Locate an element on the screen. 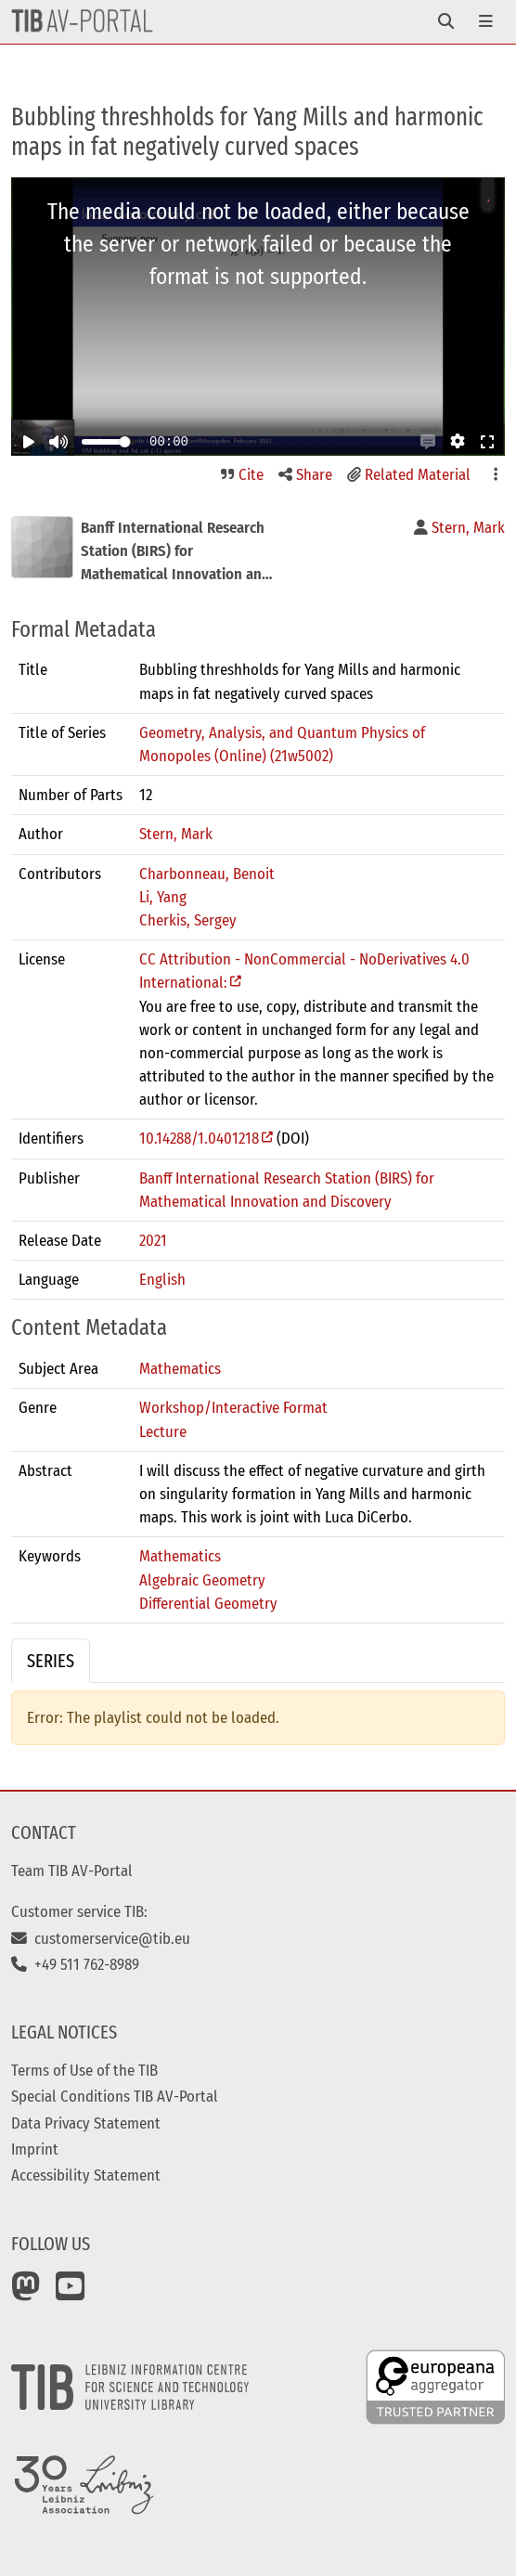 This screenshot has height=2576, width=516. Differential Geometry is located at coordinates (208, 1603).